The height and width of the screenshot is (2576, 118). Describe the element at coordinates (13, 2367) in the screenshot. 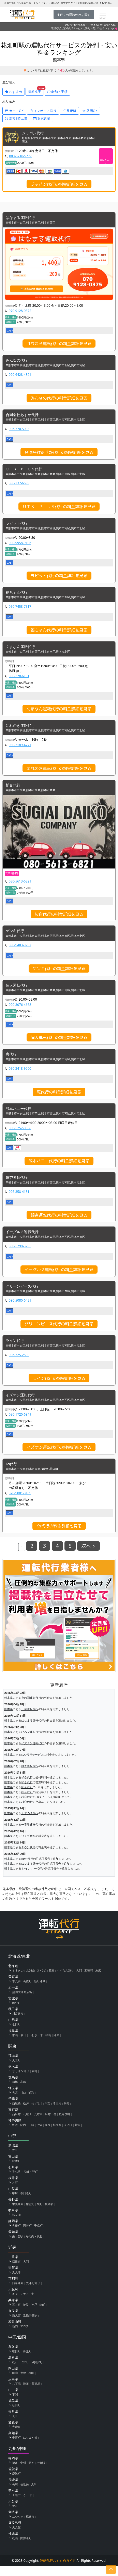

I see `島根県` at that location.